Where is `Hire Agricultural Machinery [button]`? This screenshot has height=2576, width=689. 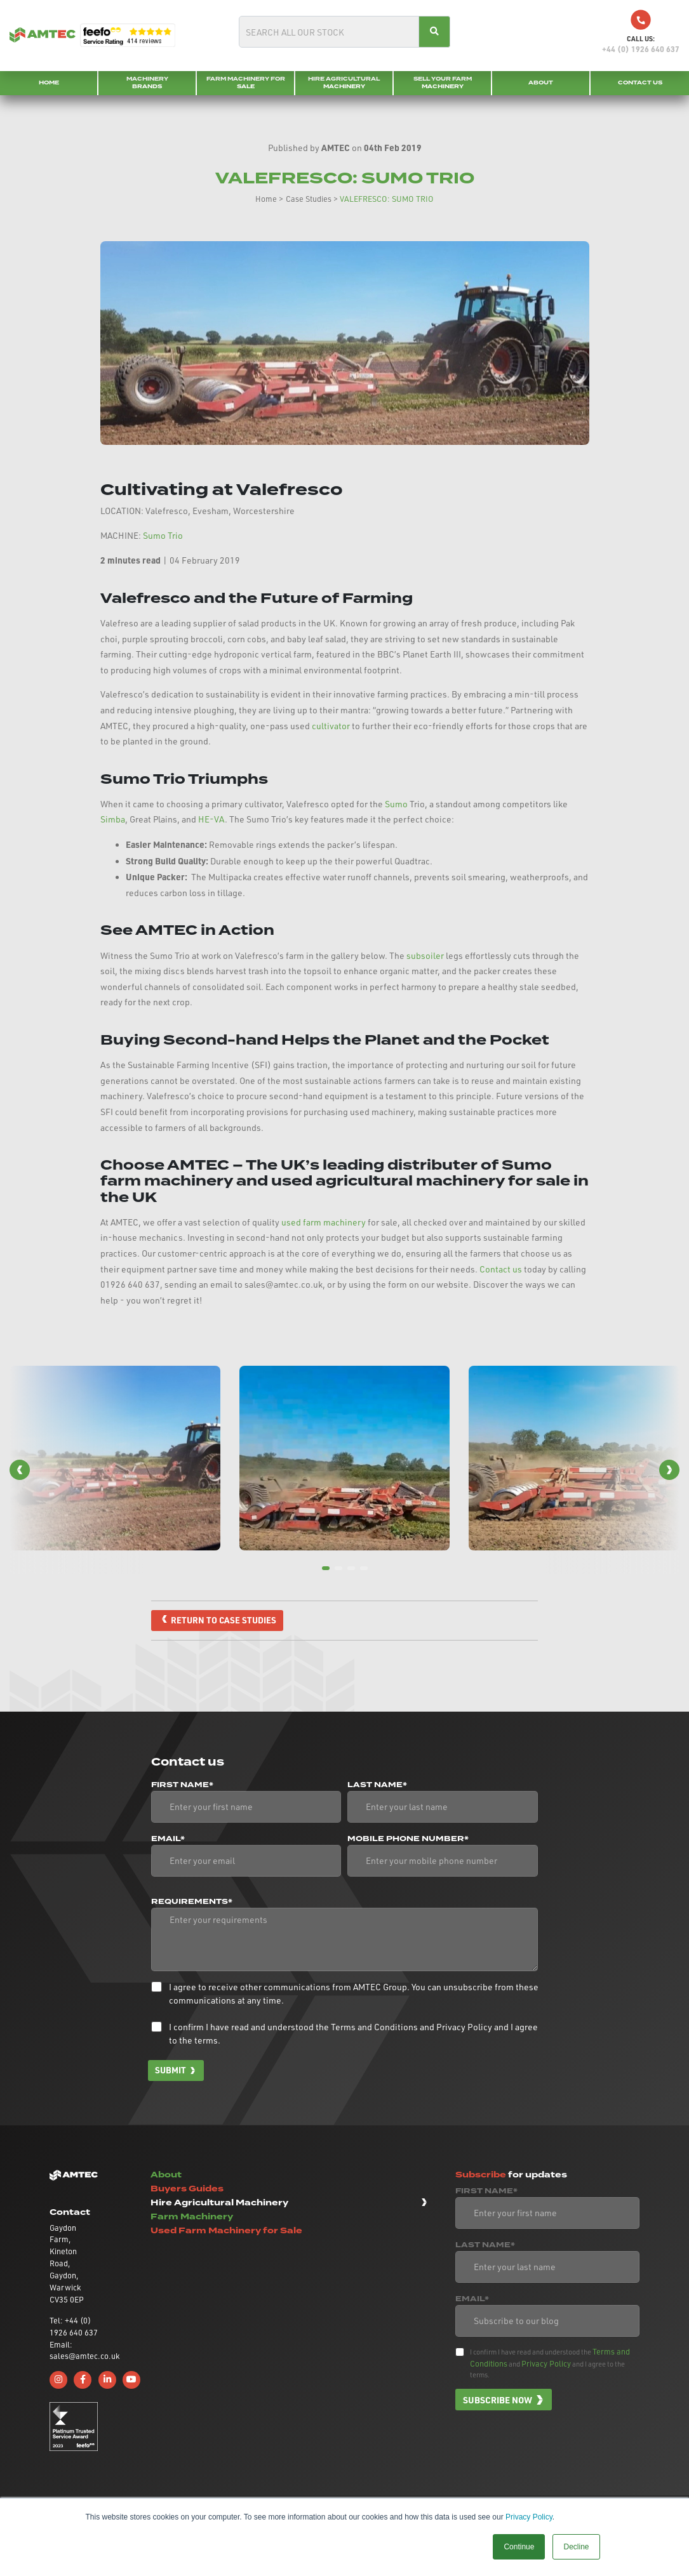
Hire Agricultural Machinery [button] is located at coordinates (219, 2203).